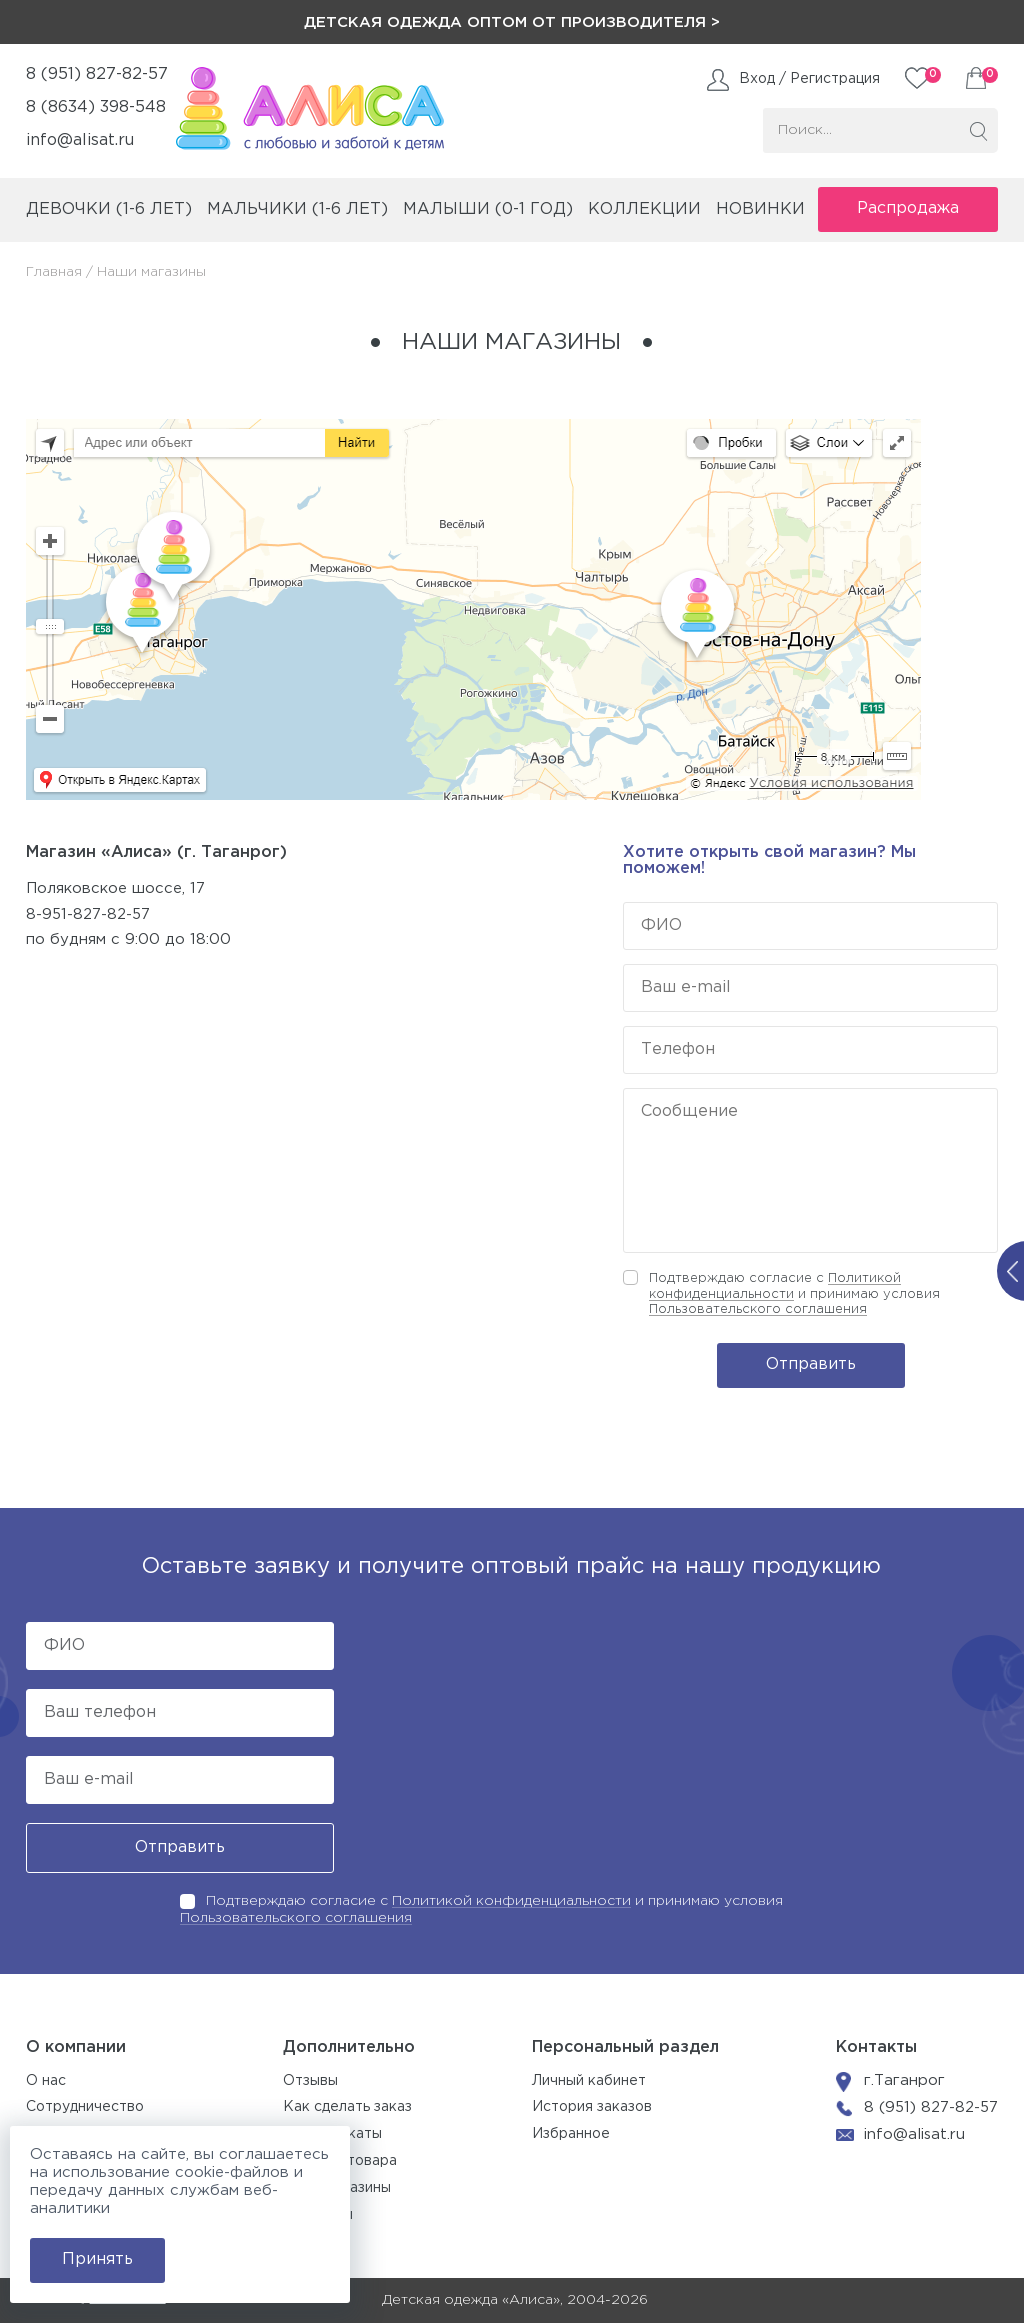  I want to click on История заказов, so click(592, 2107).